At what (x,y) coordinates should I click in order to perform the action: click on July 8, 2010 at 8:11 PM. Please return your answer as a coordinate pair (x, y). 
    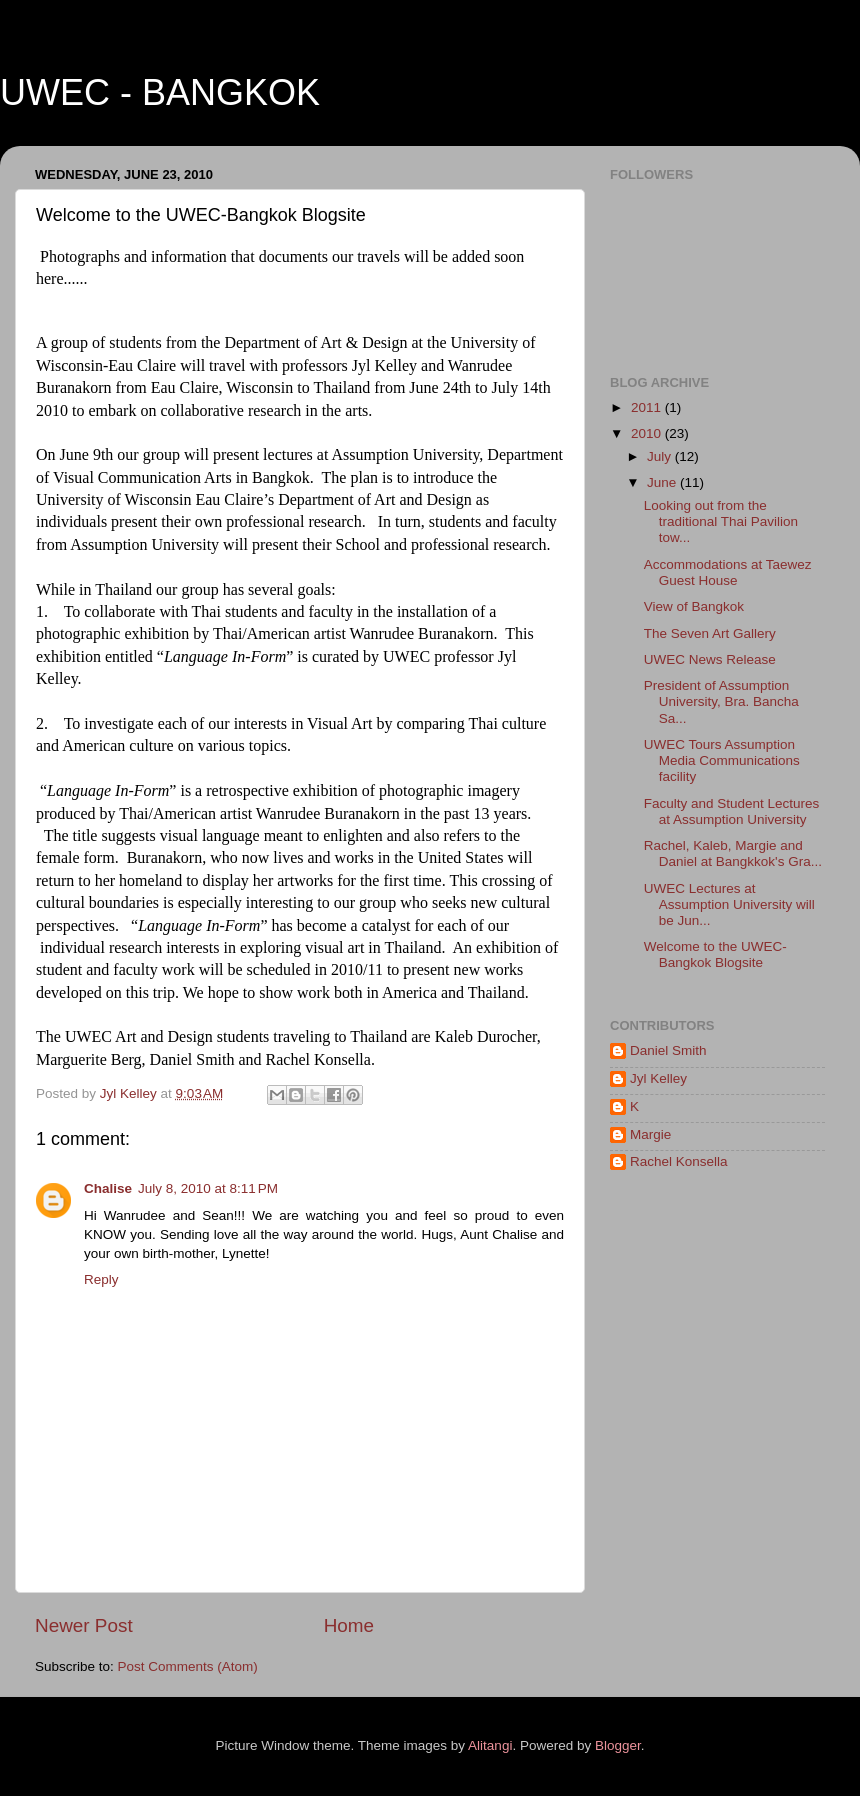
    Looking at the image, I should click on (208, 1188).